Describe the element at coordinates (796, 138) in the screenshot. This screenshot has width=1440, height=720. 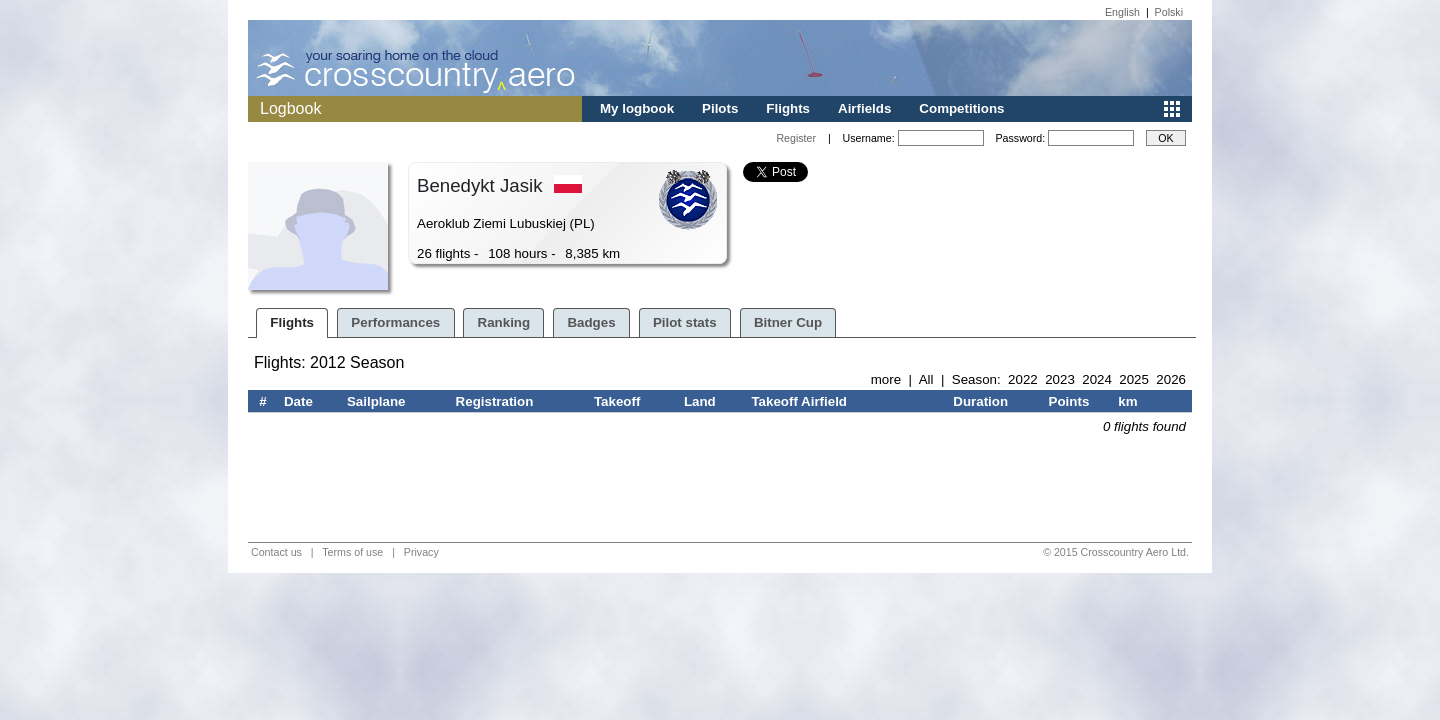
I see `Register` at that location.